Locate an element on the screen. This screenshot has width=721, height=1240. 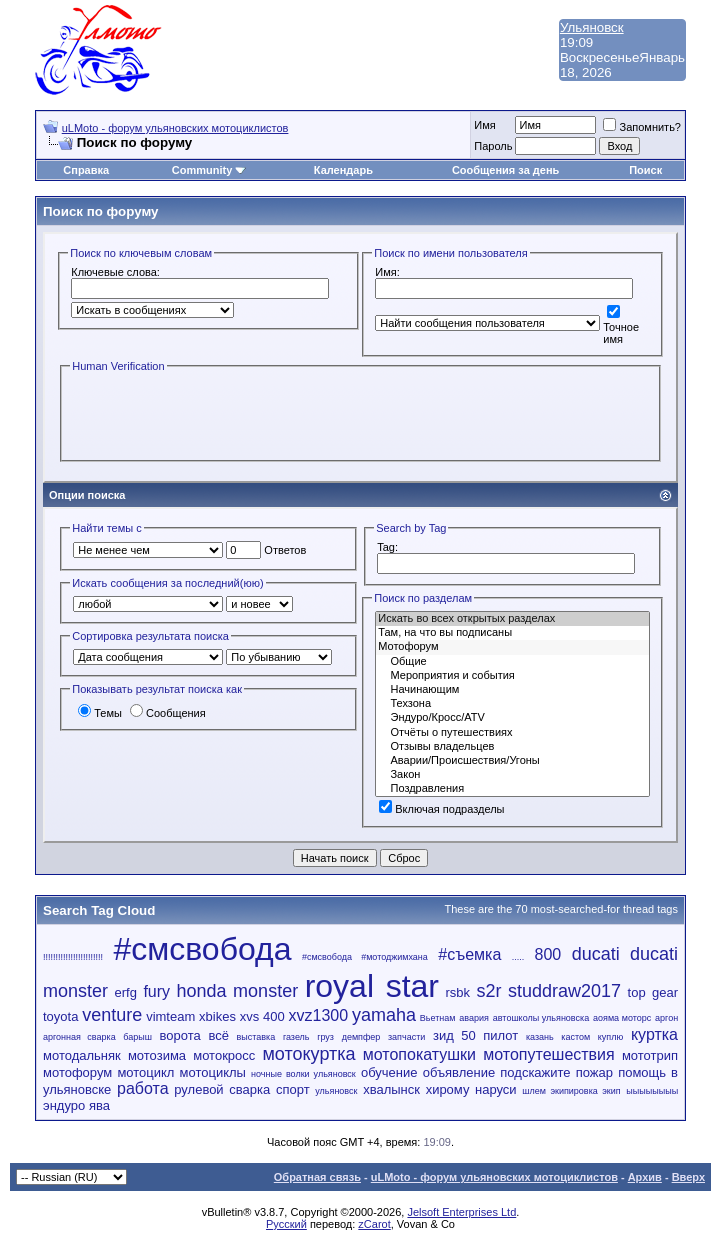
хвалынск is located at coordinates (391, 1089).